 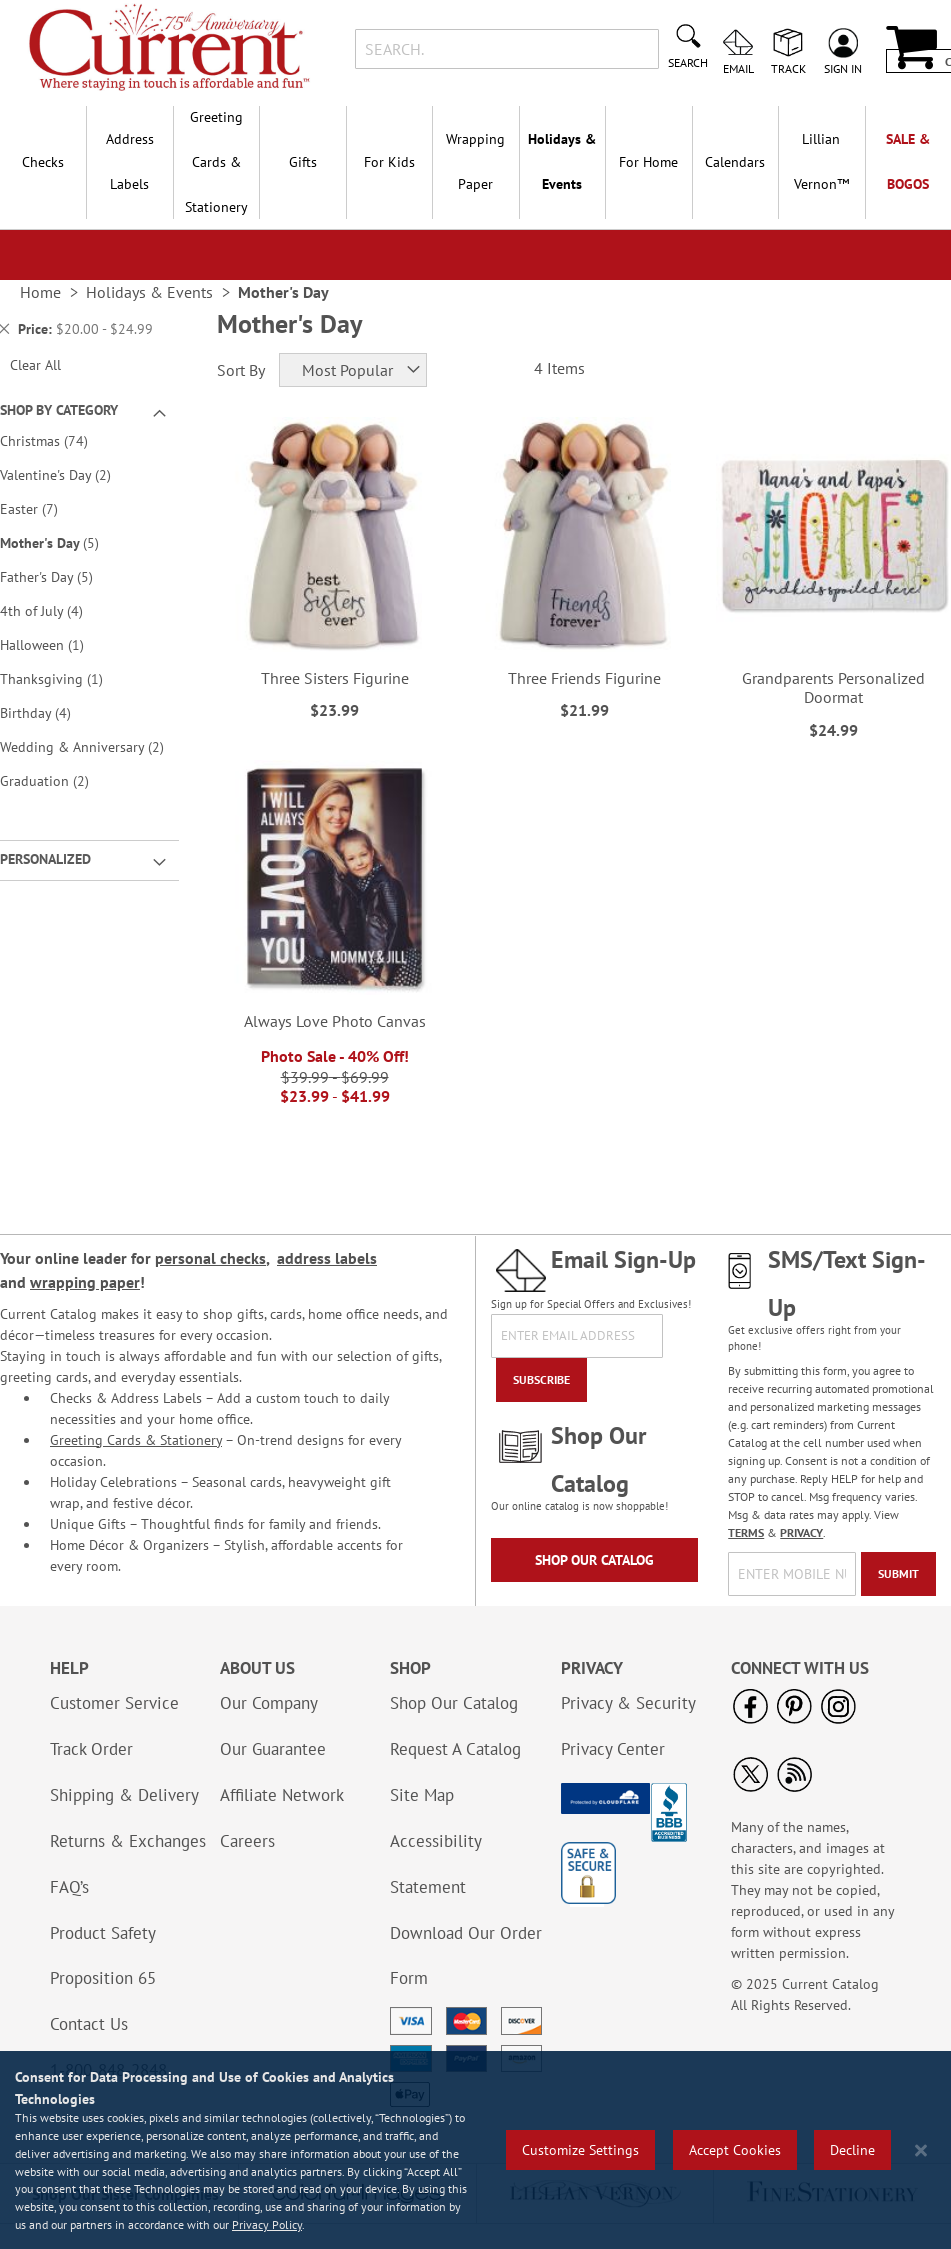 What do you see at coordinates (267, 2224) in the screenshot?
I see `Privacy Policy` at bounding box center [267, 2224].